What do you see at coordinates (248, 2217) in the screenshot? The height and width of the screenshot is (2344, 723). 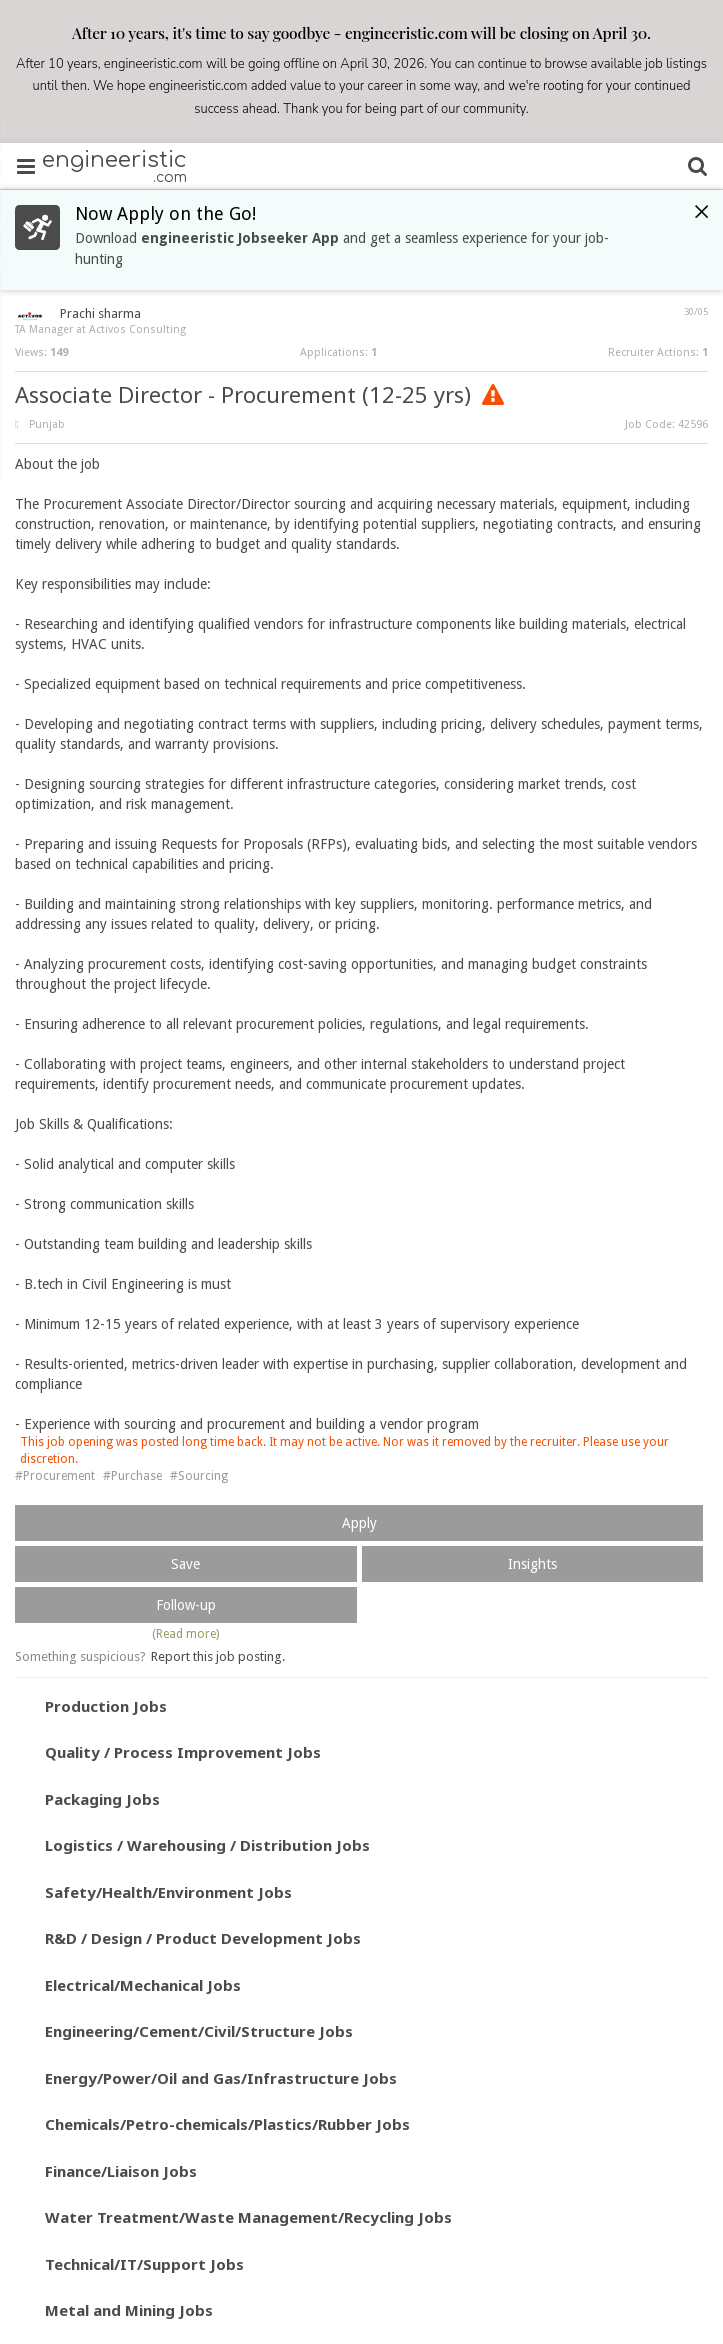 I see `Water Treatment/Waste Management/Recycling Jobs` at bounding box center [248, 2217].